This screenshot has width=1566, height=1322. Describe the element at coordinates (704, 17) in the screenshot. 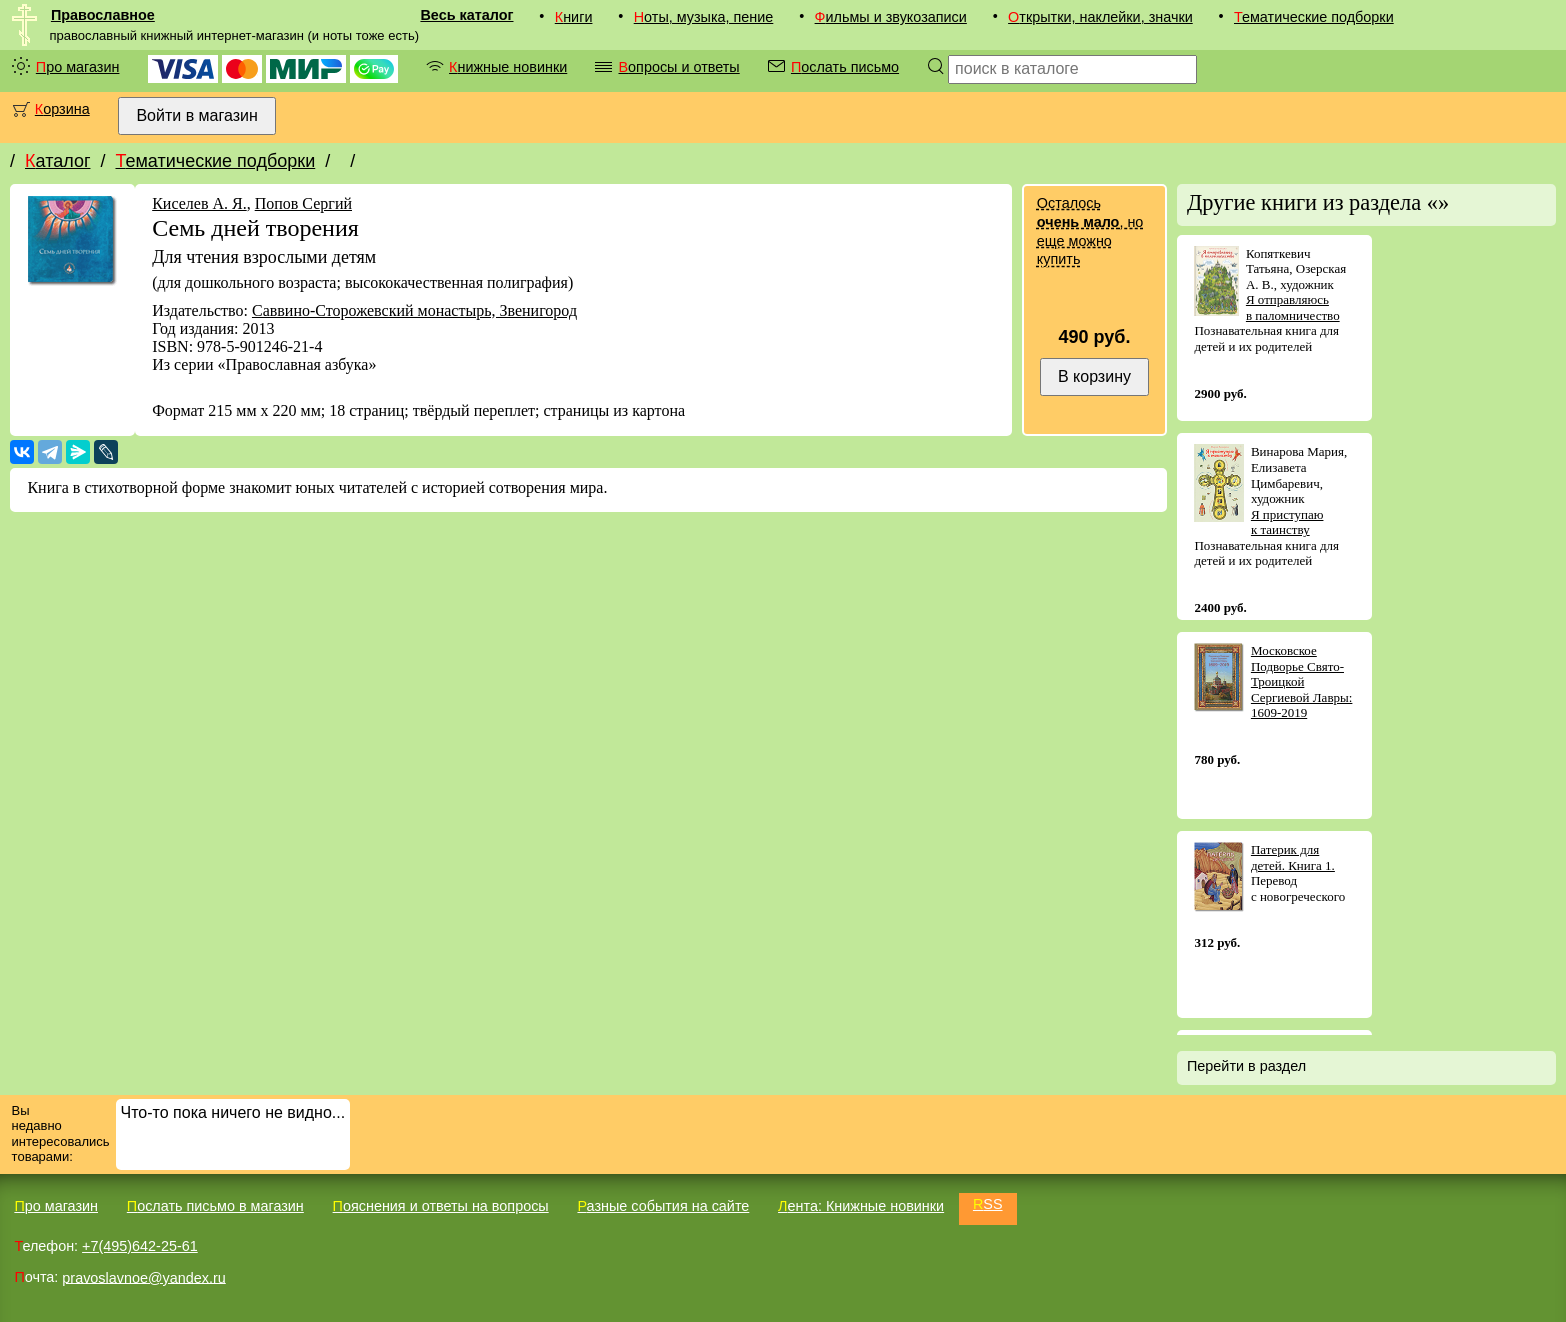

I see `Ноты, музыка, пение` at that location.